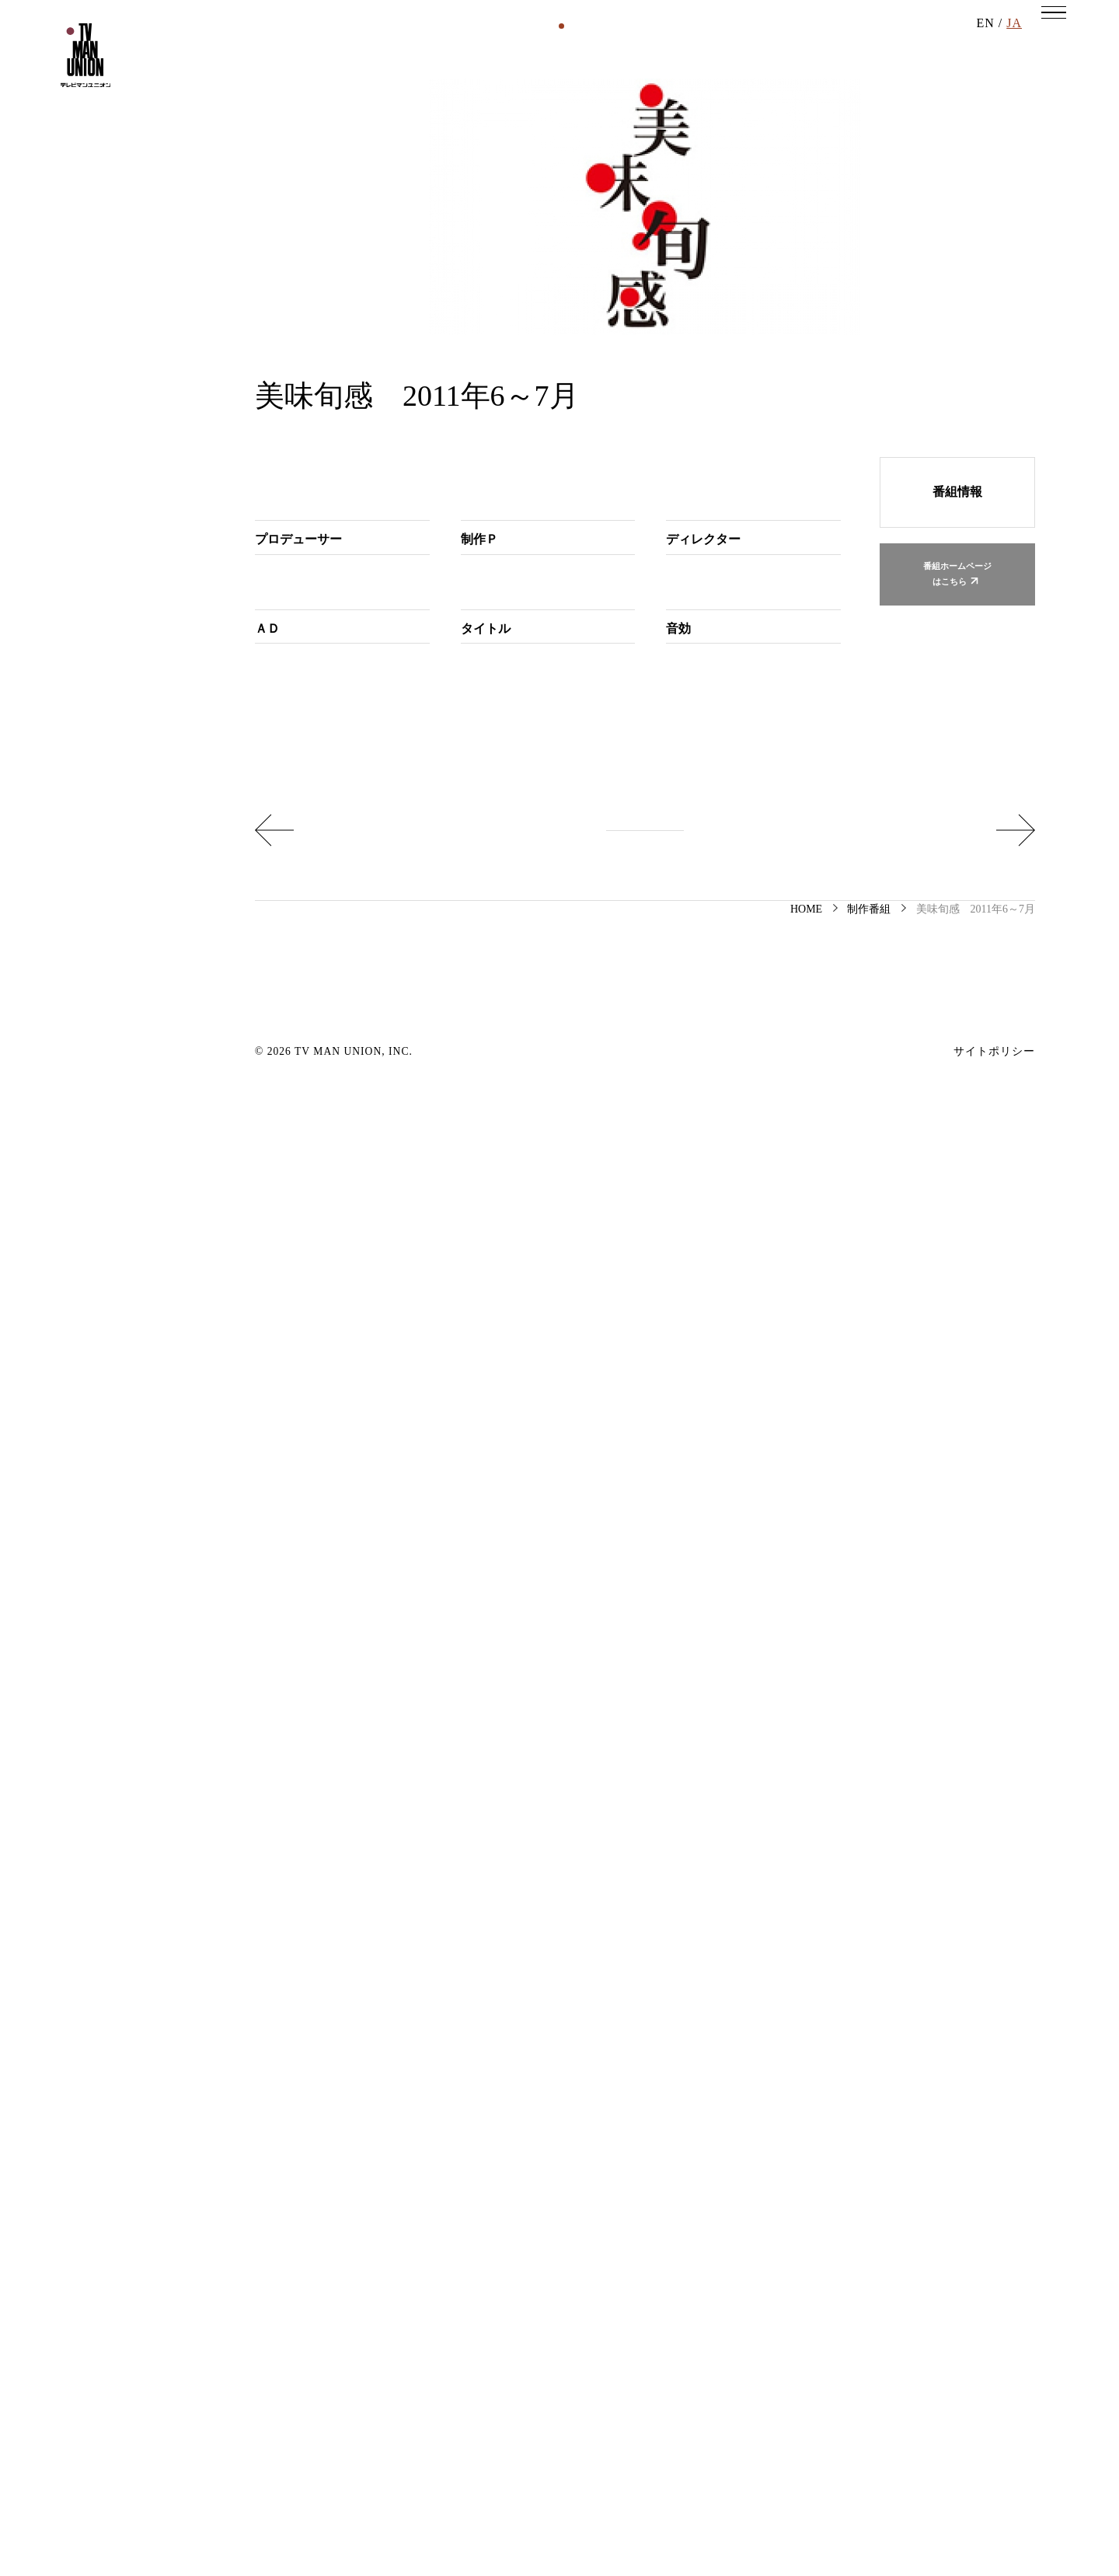 The width and height of the screenshot is (1119, 2576). I want to click on イベント, so click(642, 189).